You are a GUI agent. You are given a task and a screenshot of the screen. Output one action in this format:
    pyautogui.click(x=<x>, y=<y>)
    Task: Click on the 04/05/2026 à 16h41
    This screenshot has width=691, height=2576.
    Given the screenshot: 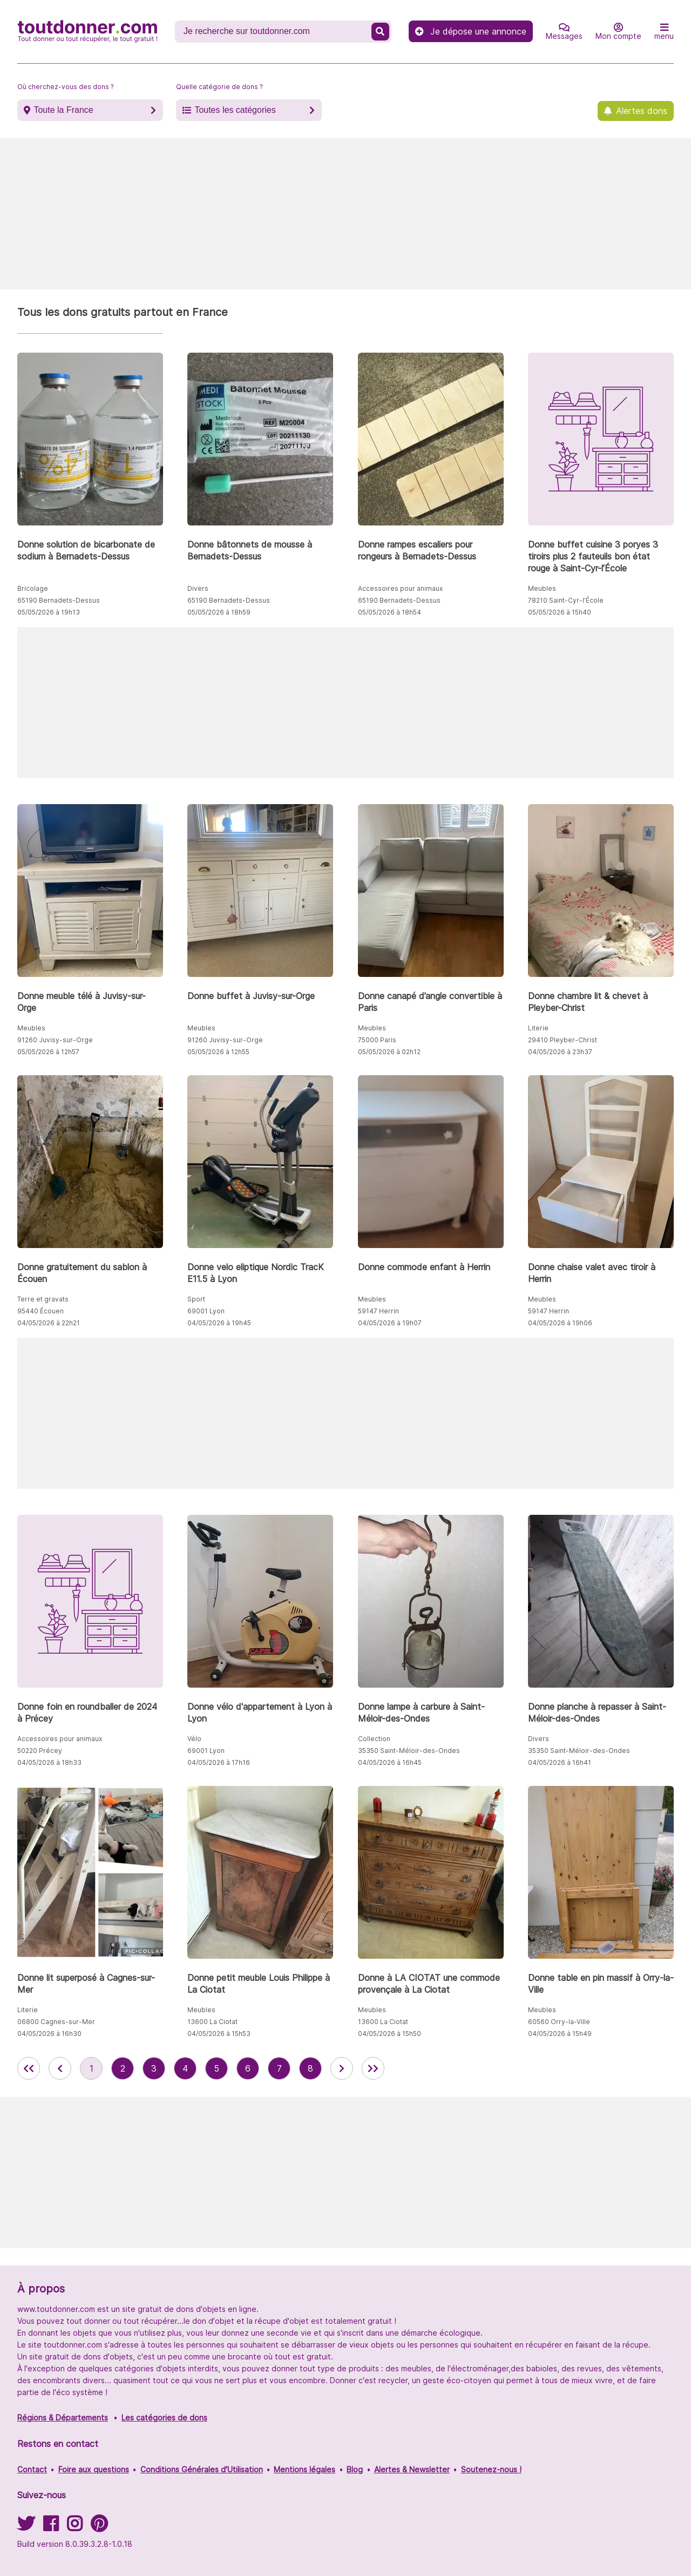 What is the action you would take?
    pyautogui.click(x=559, y=1762)
    